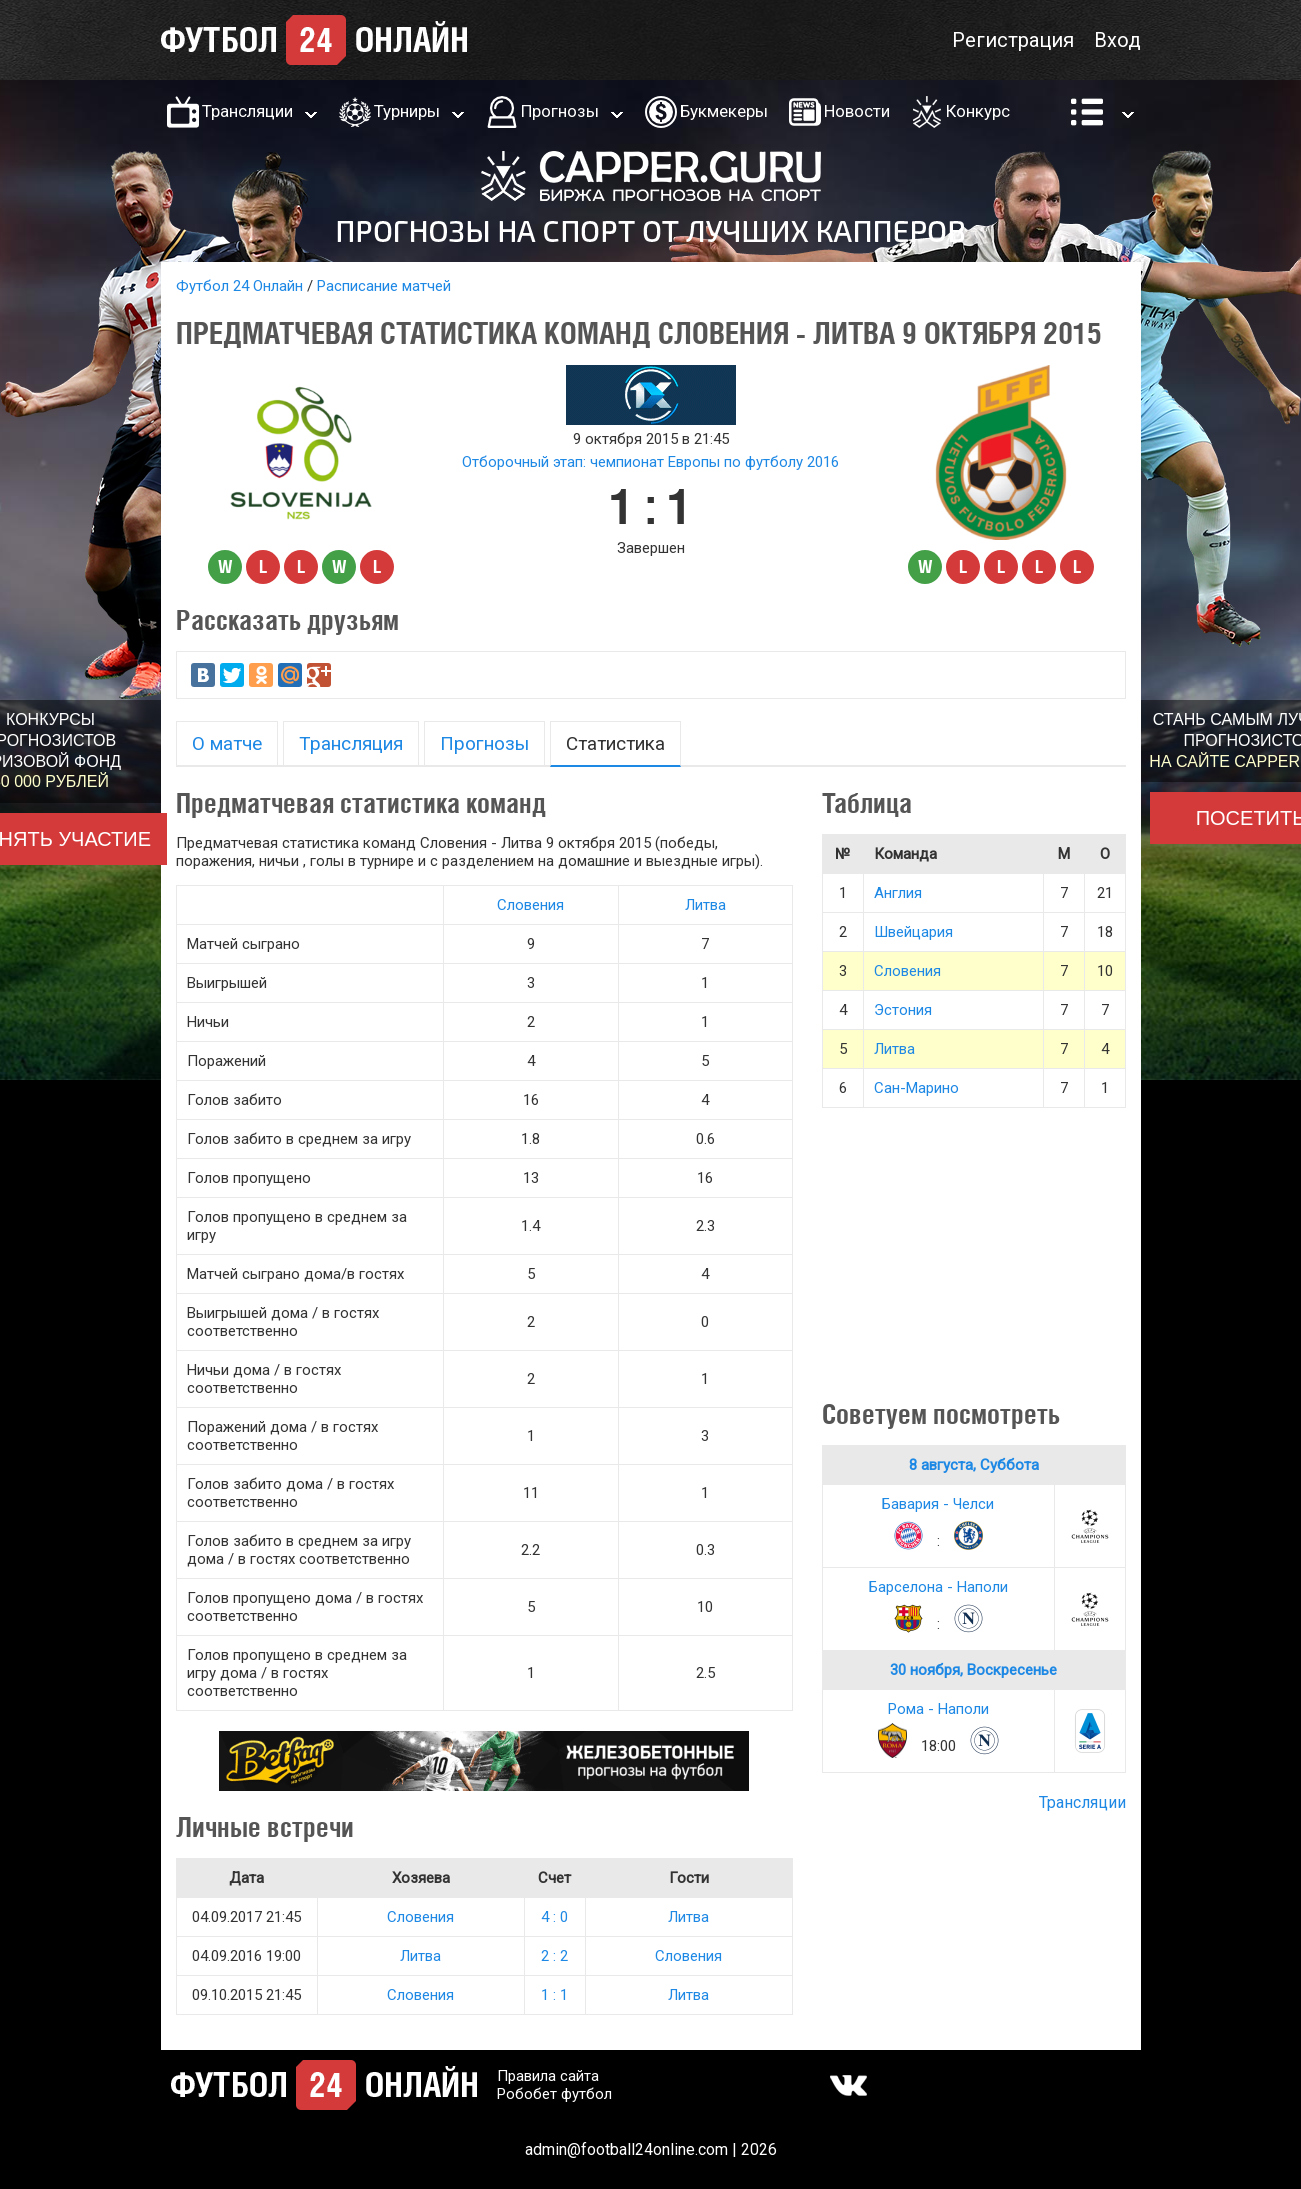 The width and height of the screenshot is (1301, 2189). Describe the element at coordinates (554, 1956) in the screenshot. I see `2 : 2` at that location.